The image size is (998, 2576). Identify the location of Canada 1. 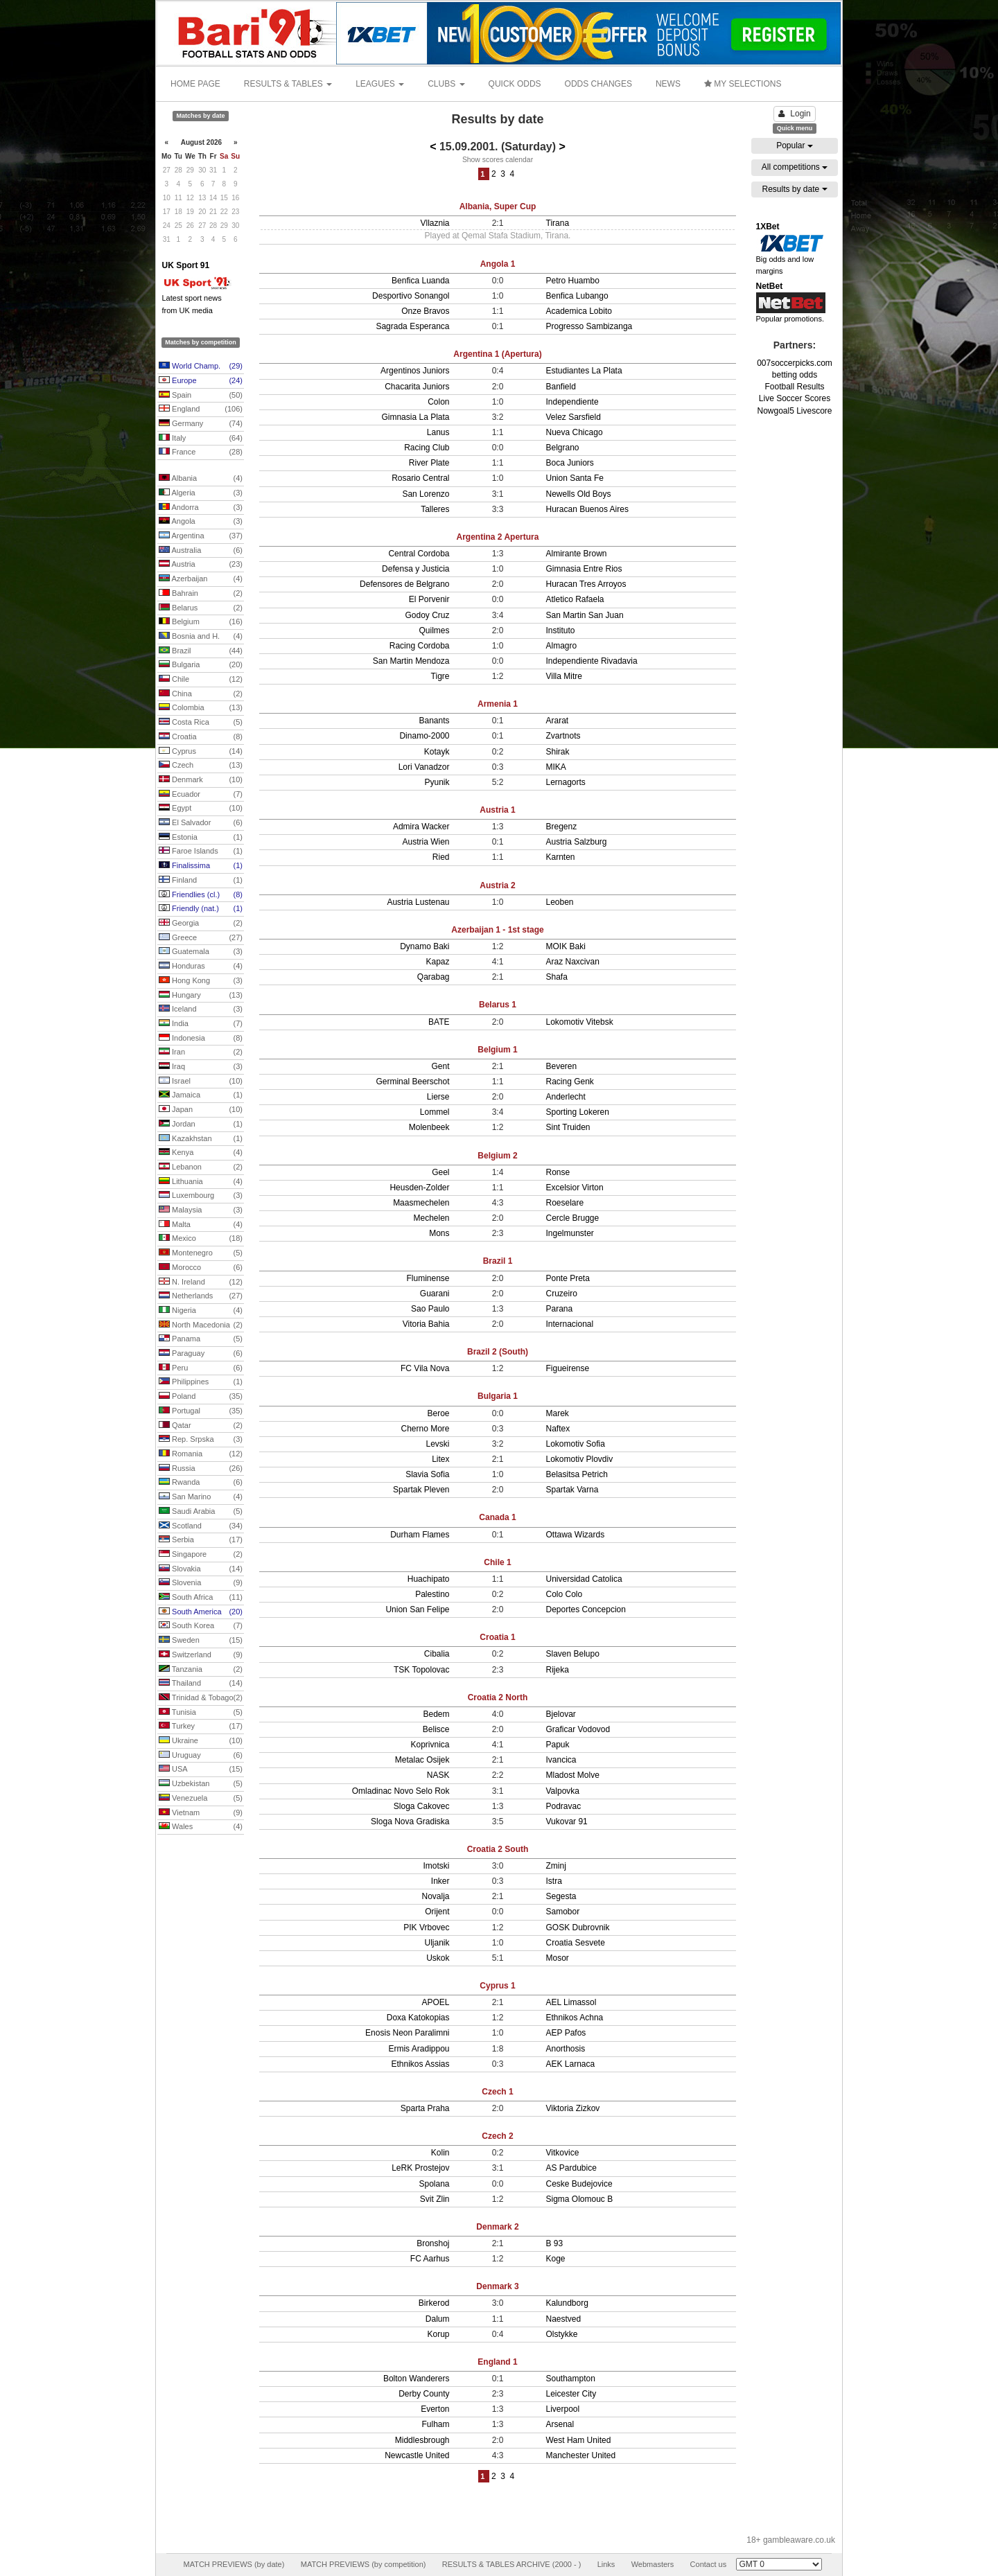
(497, 1517).